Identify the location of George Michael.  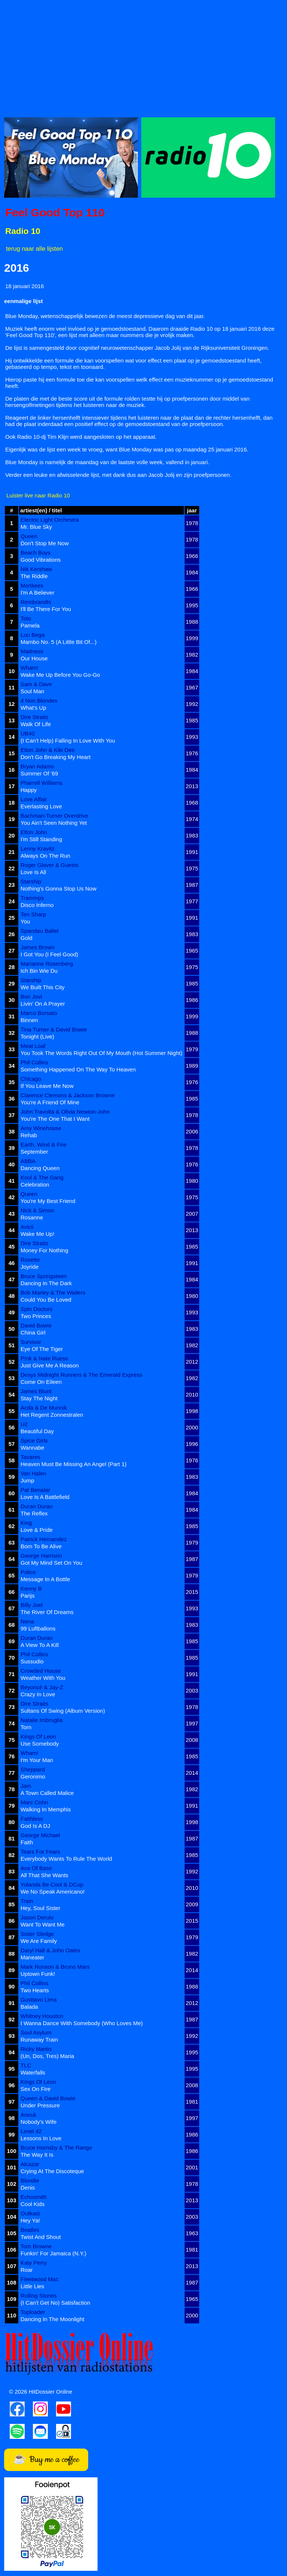
(40, 1835).